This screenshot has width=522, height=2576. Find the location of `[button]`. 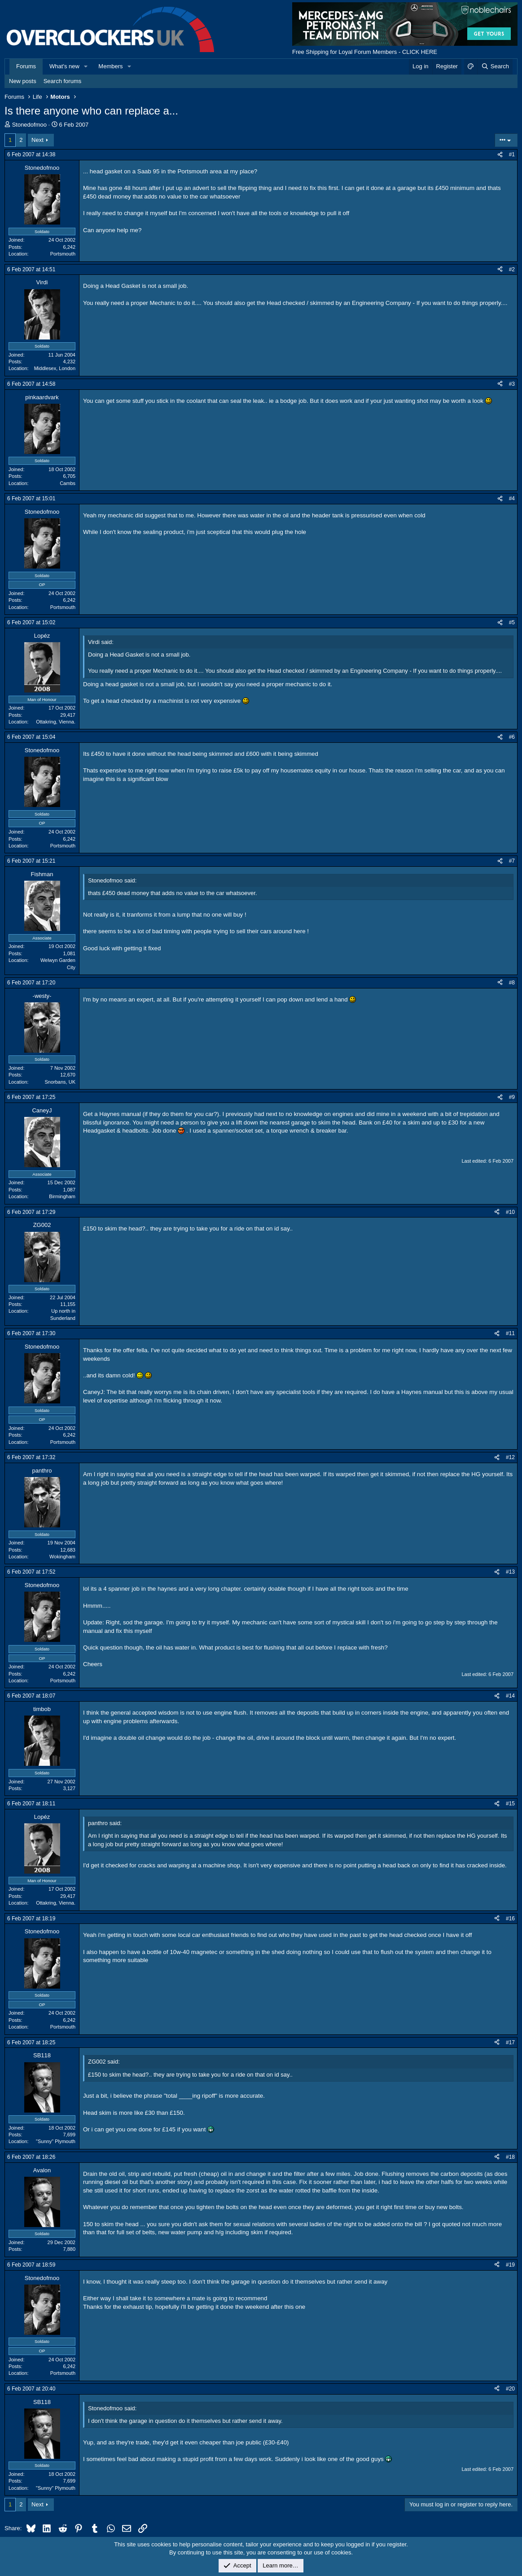

[button] is located at coordinates (86, 66).